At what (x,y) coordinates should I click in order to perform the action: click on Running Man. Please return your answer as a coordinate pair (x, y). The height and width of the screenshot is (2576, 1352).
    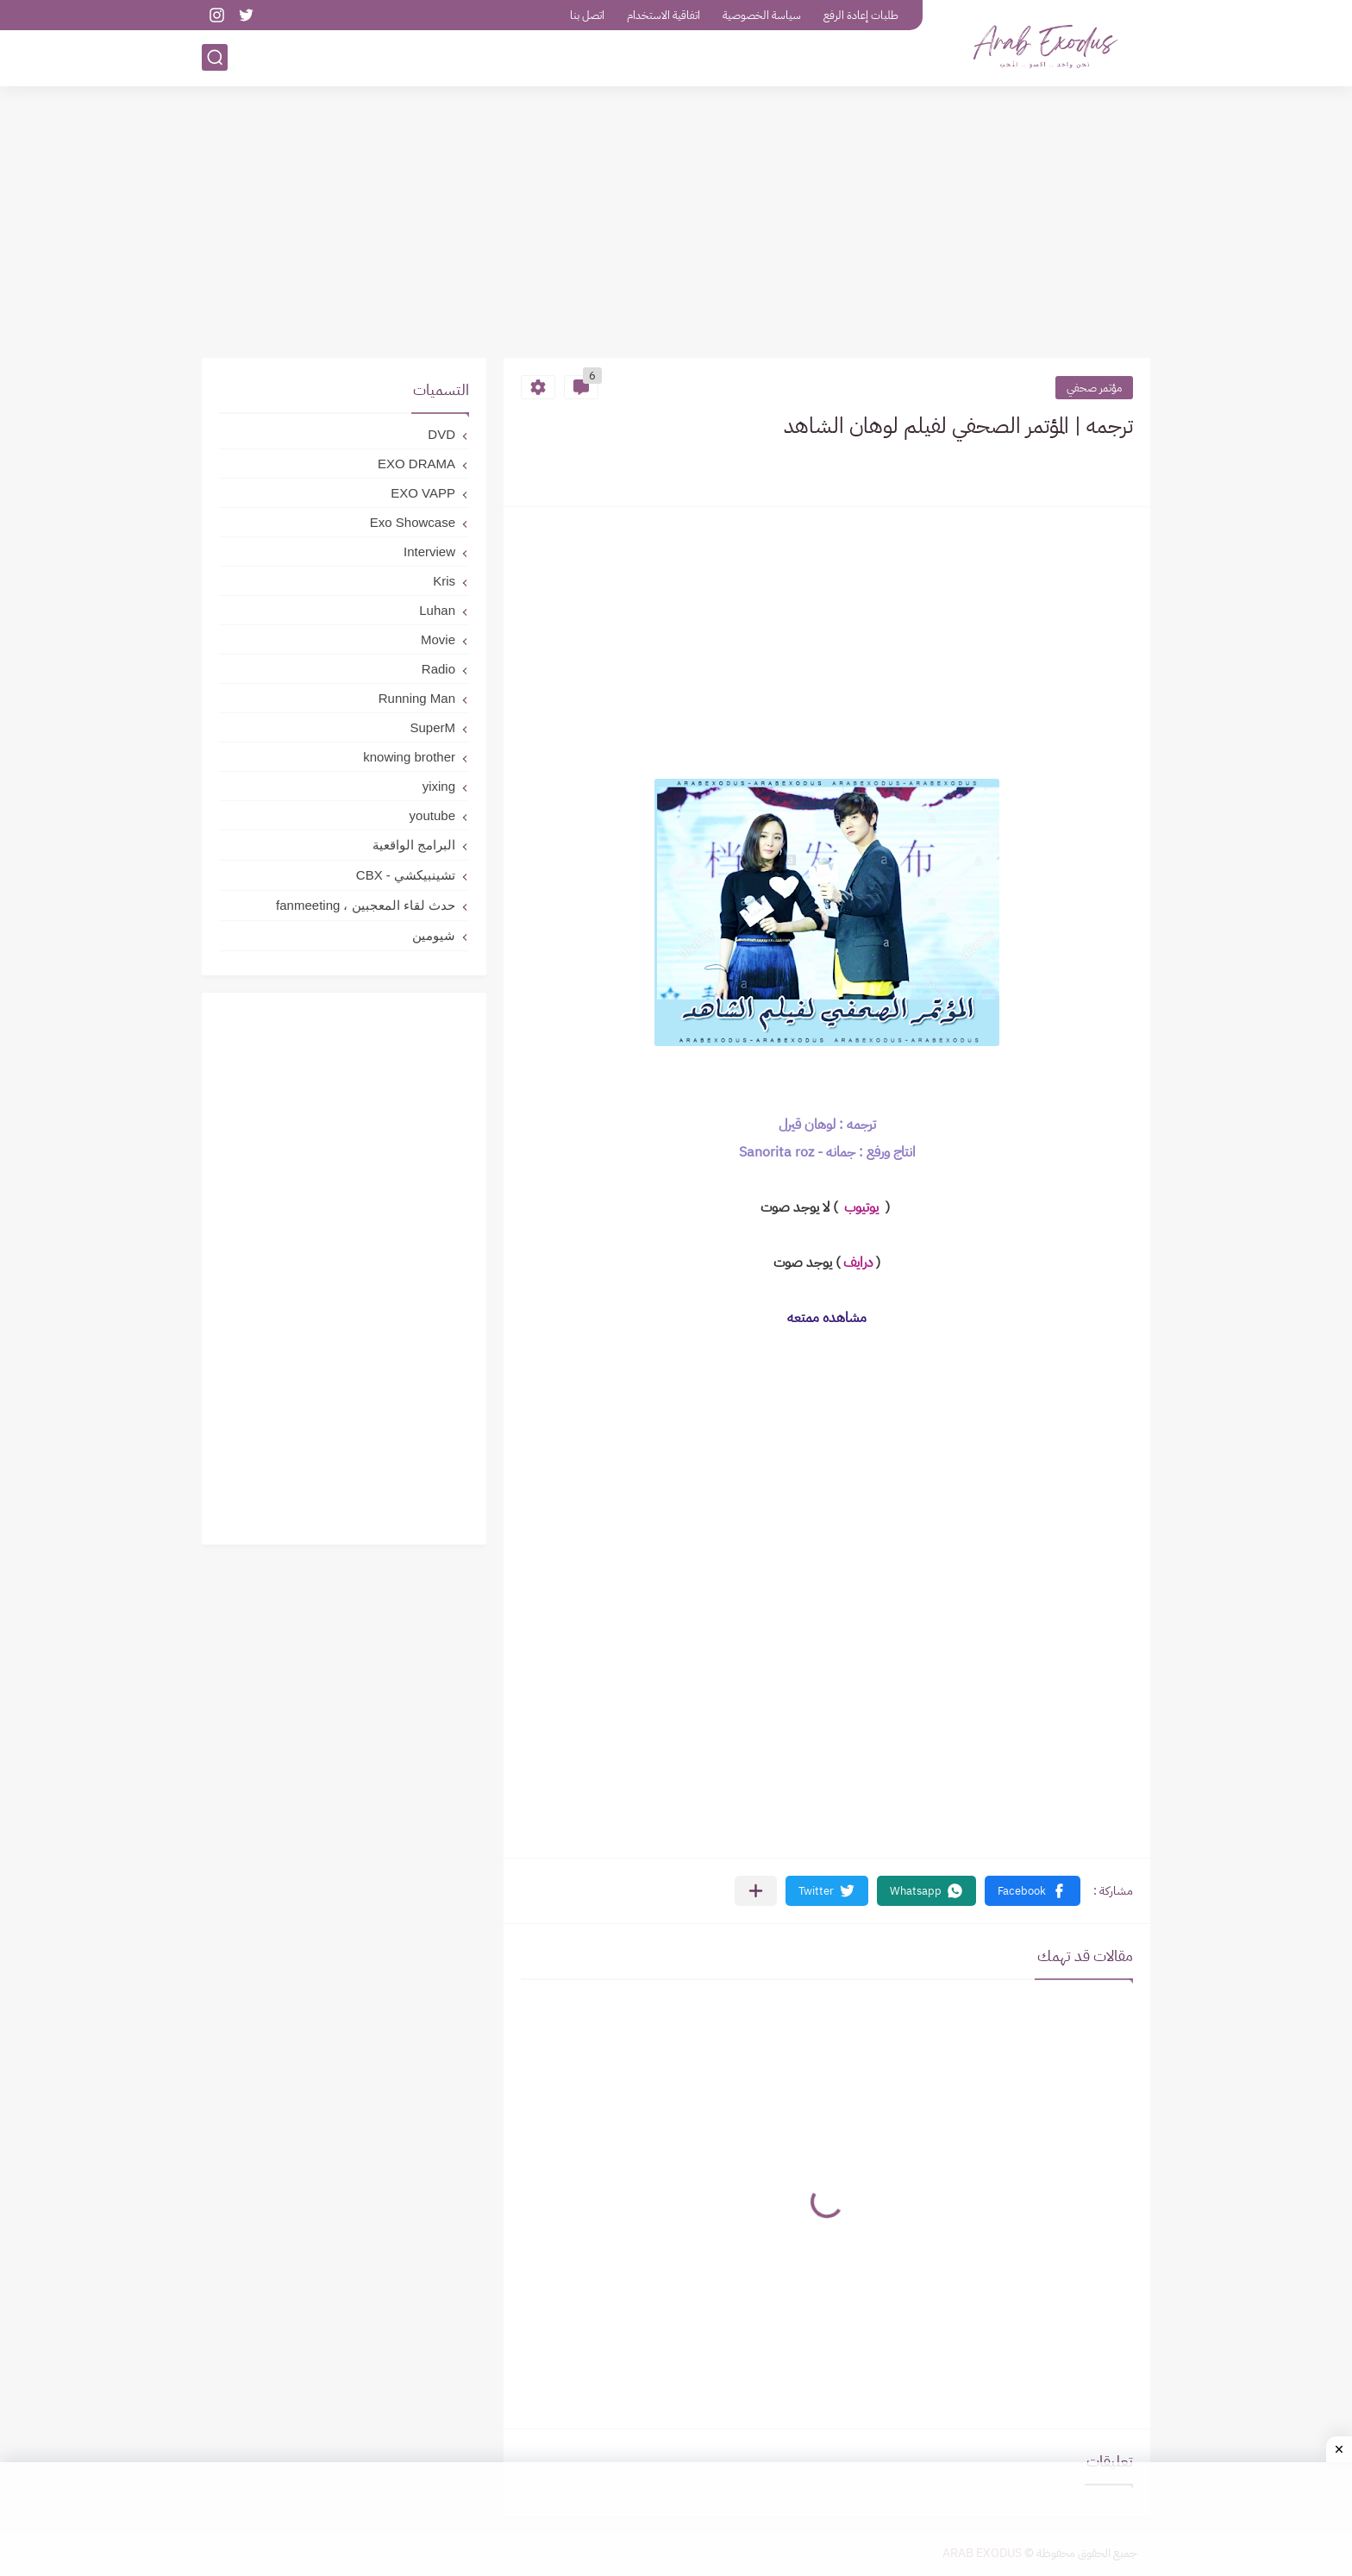
    Looking at the image, I should click on (417, 698).